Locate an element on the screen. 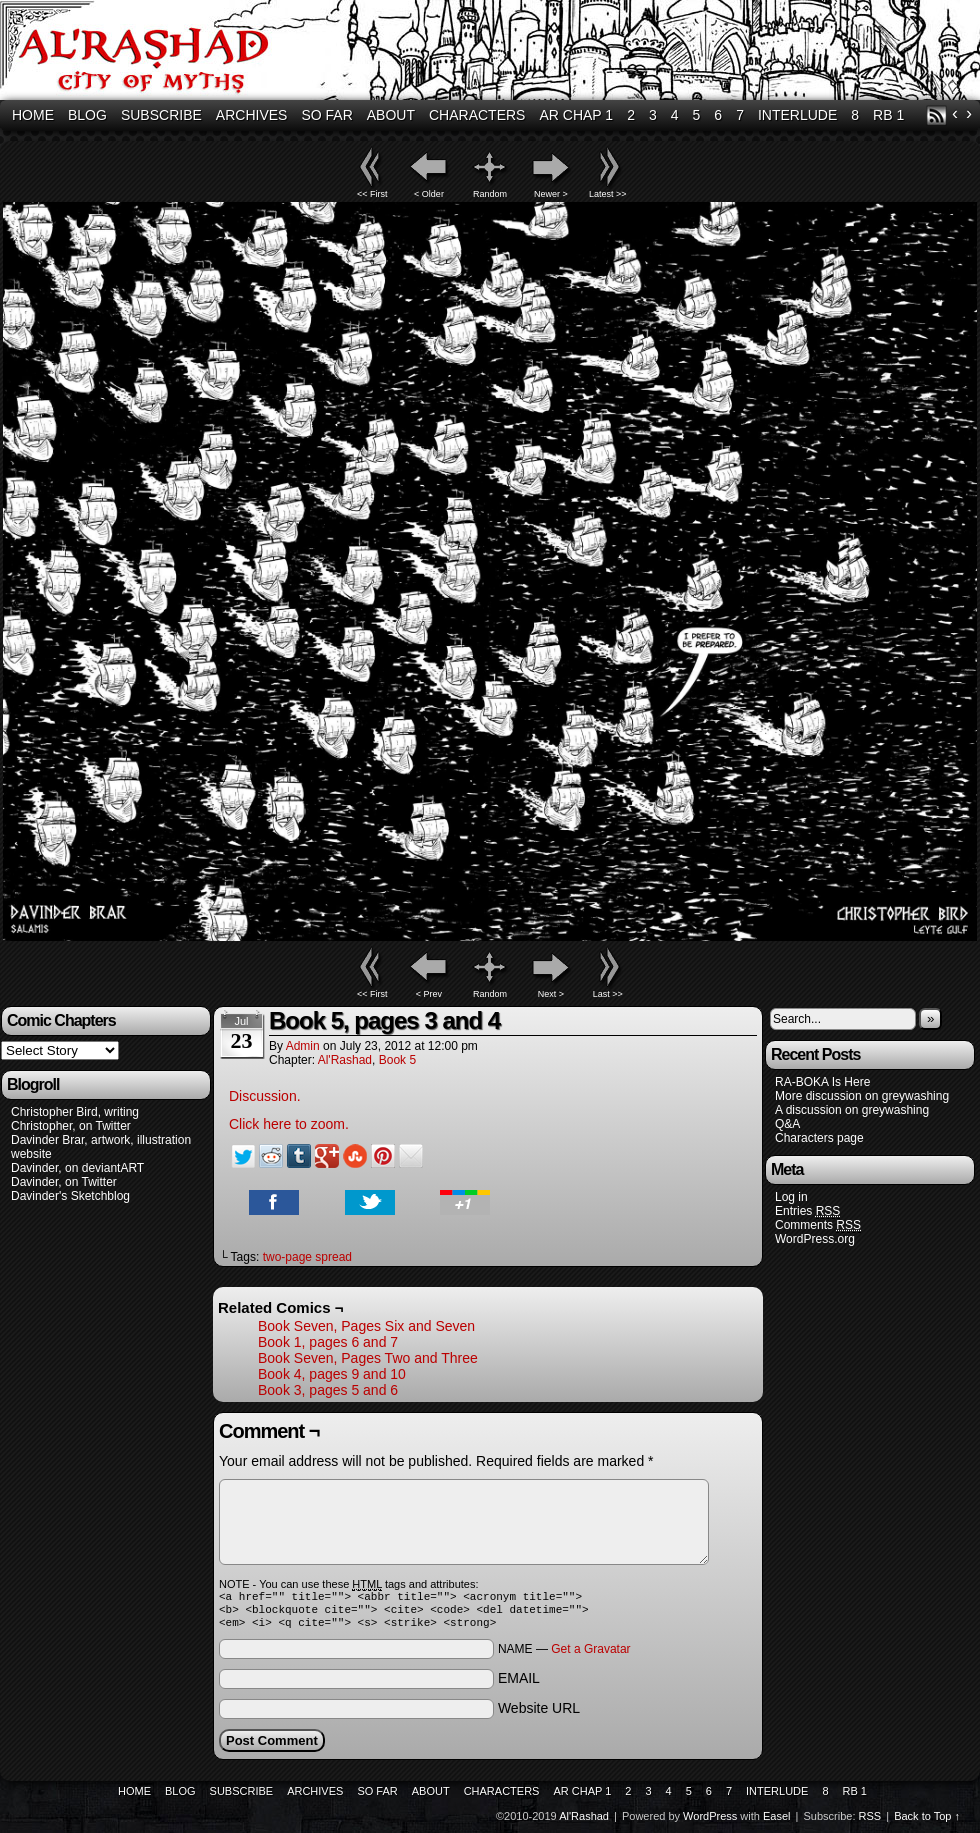  << First is located at coordinates (372, 194).